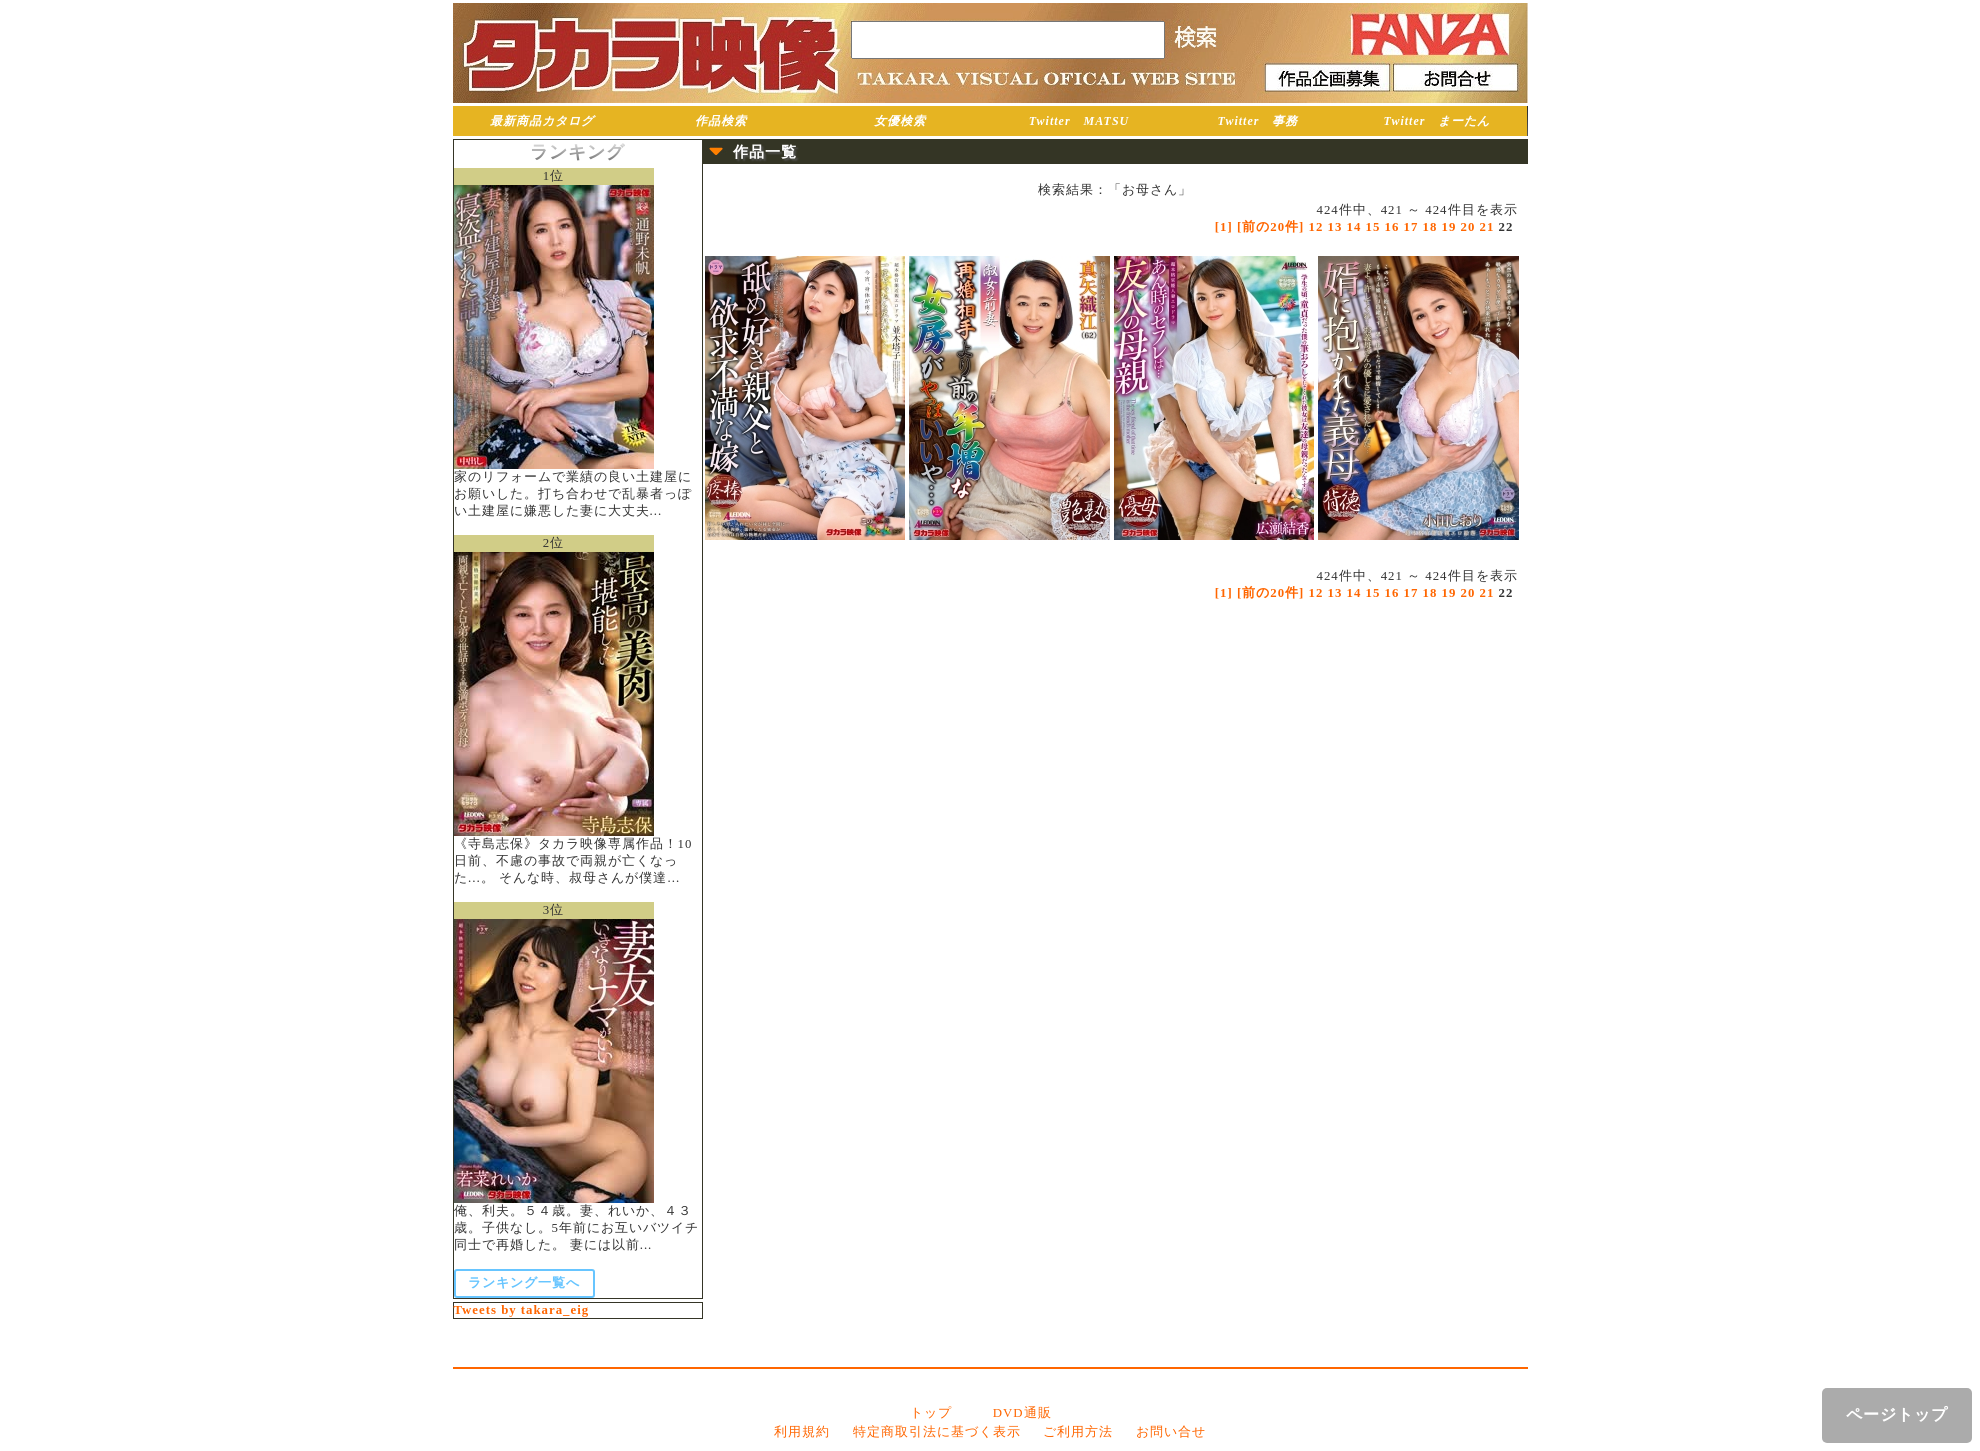  Describe the element at coordinates (1354, 227) in the screenshot. I see `14` at that location.